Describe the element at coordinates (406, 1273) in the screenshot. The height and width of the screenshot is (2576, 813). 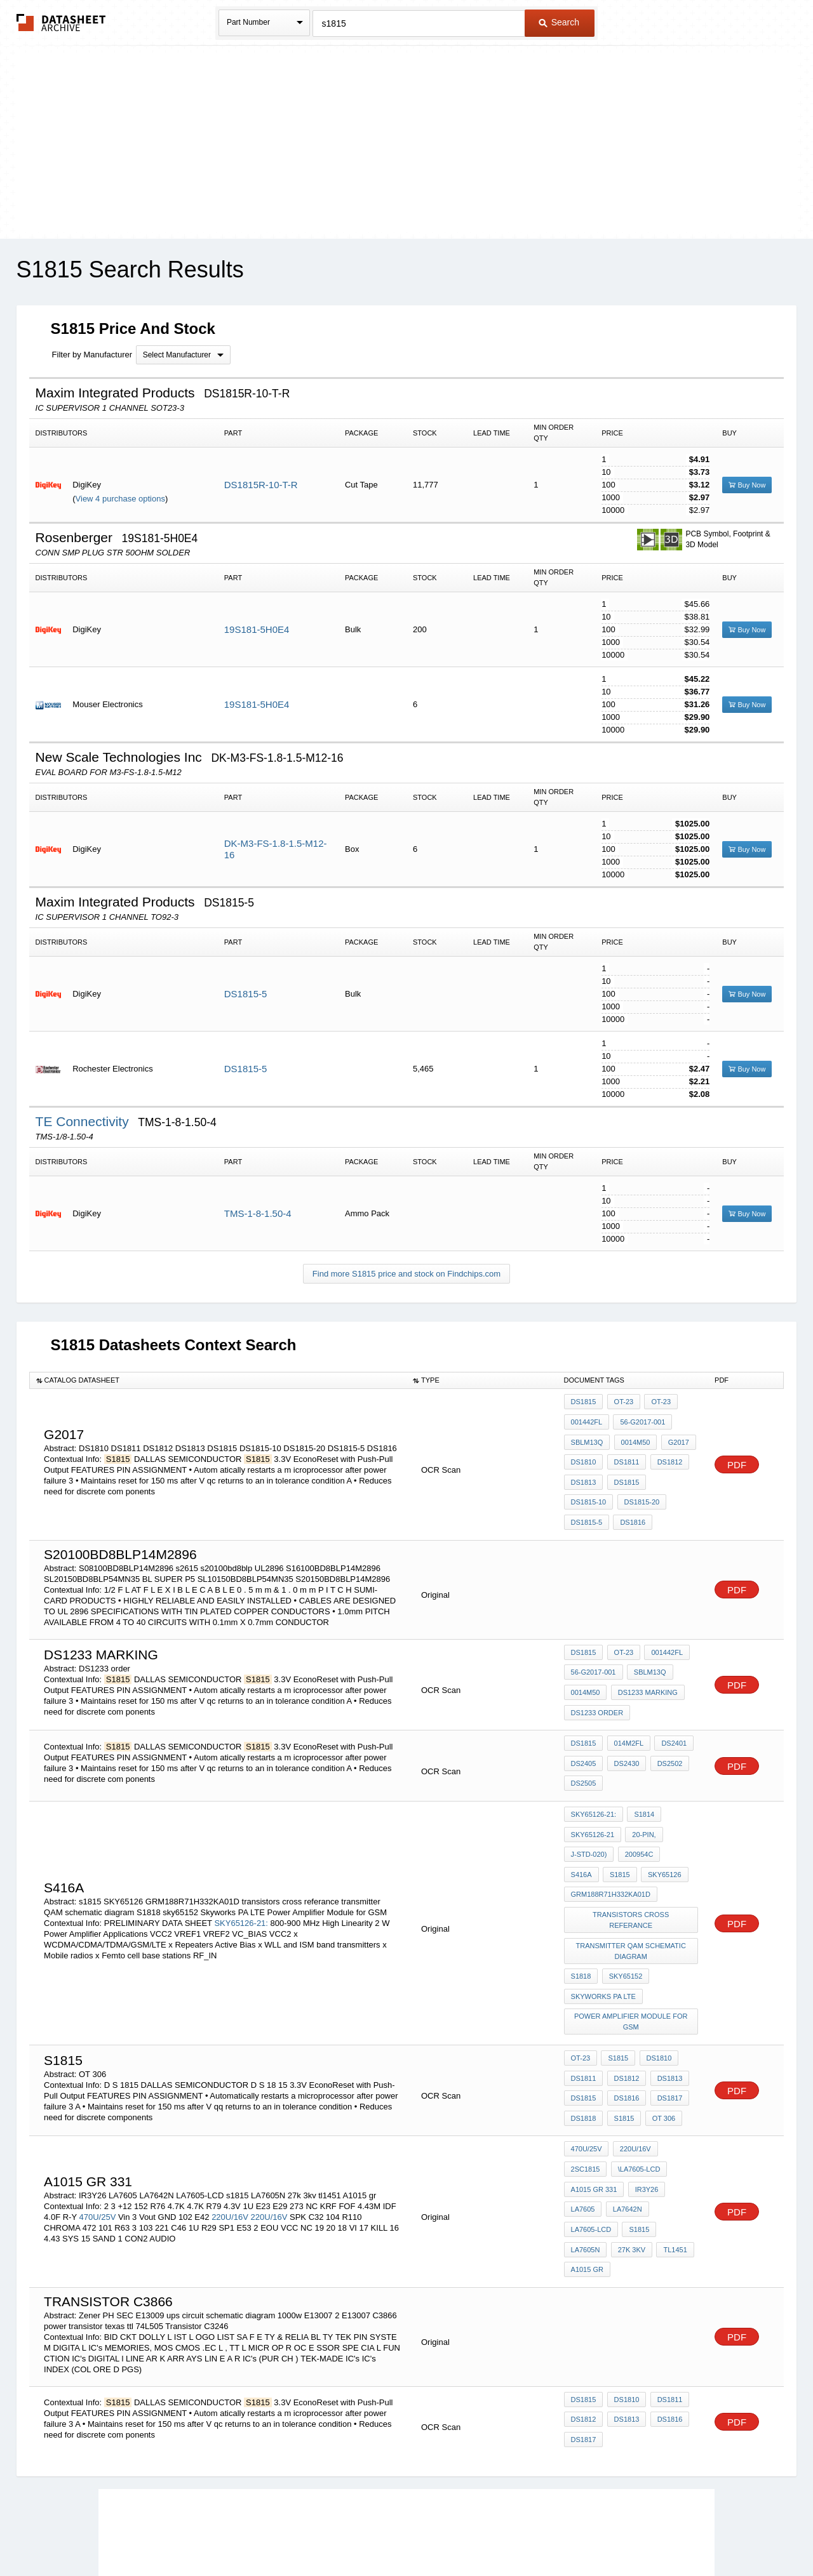
I see `Find more S1815 price and stock on Findchips.com` at that location.